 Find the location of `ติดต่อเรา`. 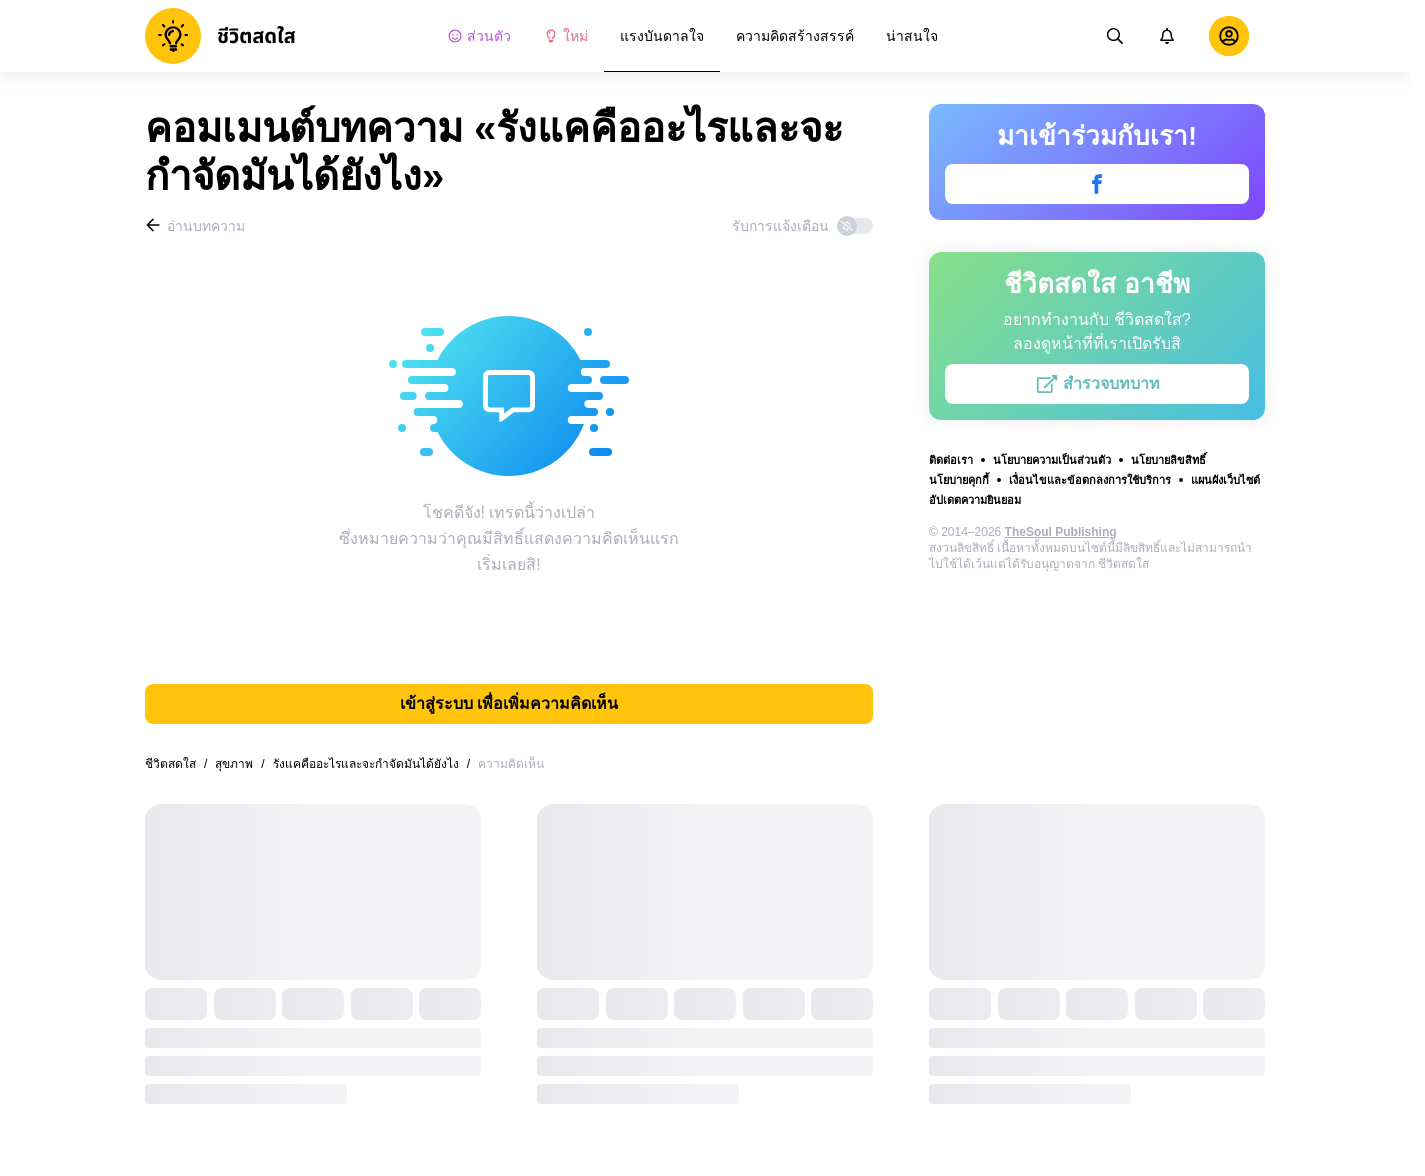

ติดต่อเรา is located at coordinates (951, 460).